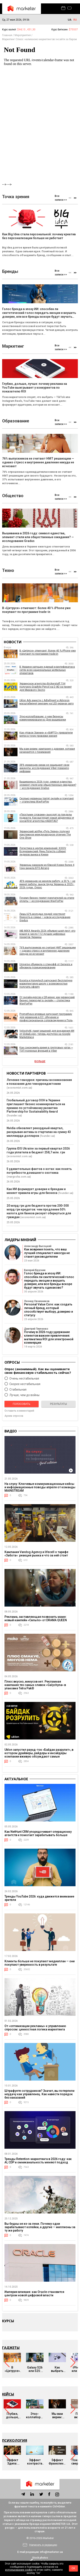  Describe the element at coordinates (39, 1170) in the screenshot. I see `5 удивительных фактов о котах: как понять потребности домашнего охотника` at that location.